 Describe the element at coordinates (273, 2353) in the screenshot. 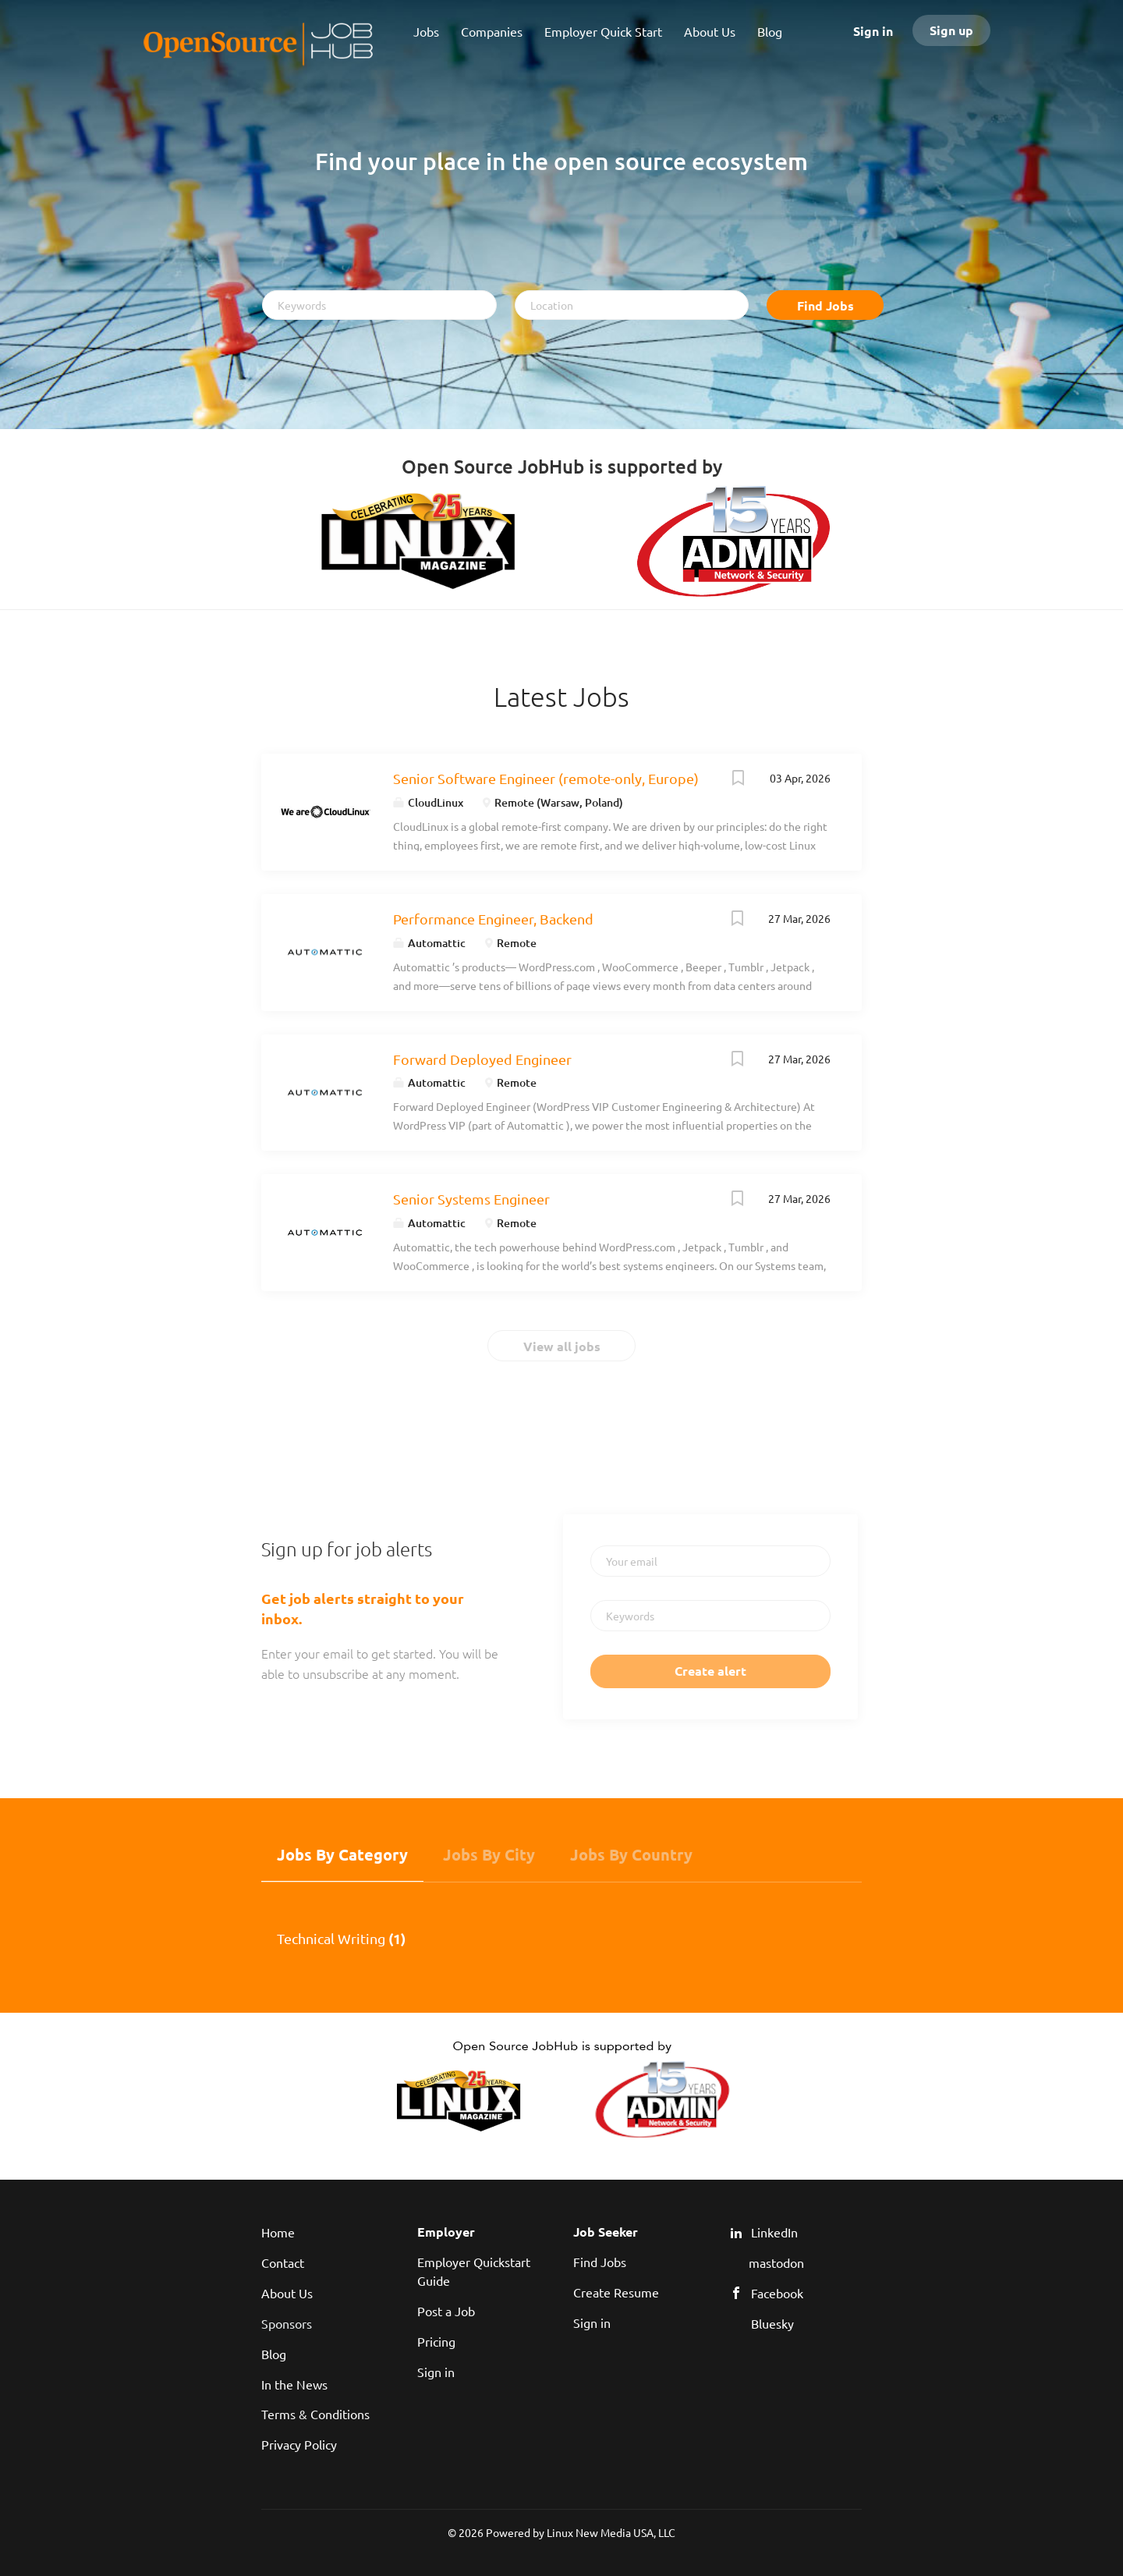

I see `Blog` at that location.